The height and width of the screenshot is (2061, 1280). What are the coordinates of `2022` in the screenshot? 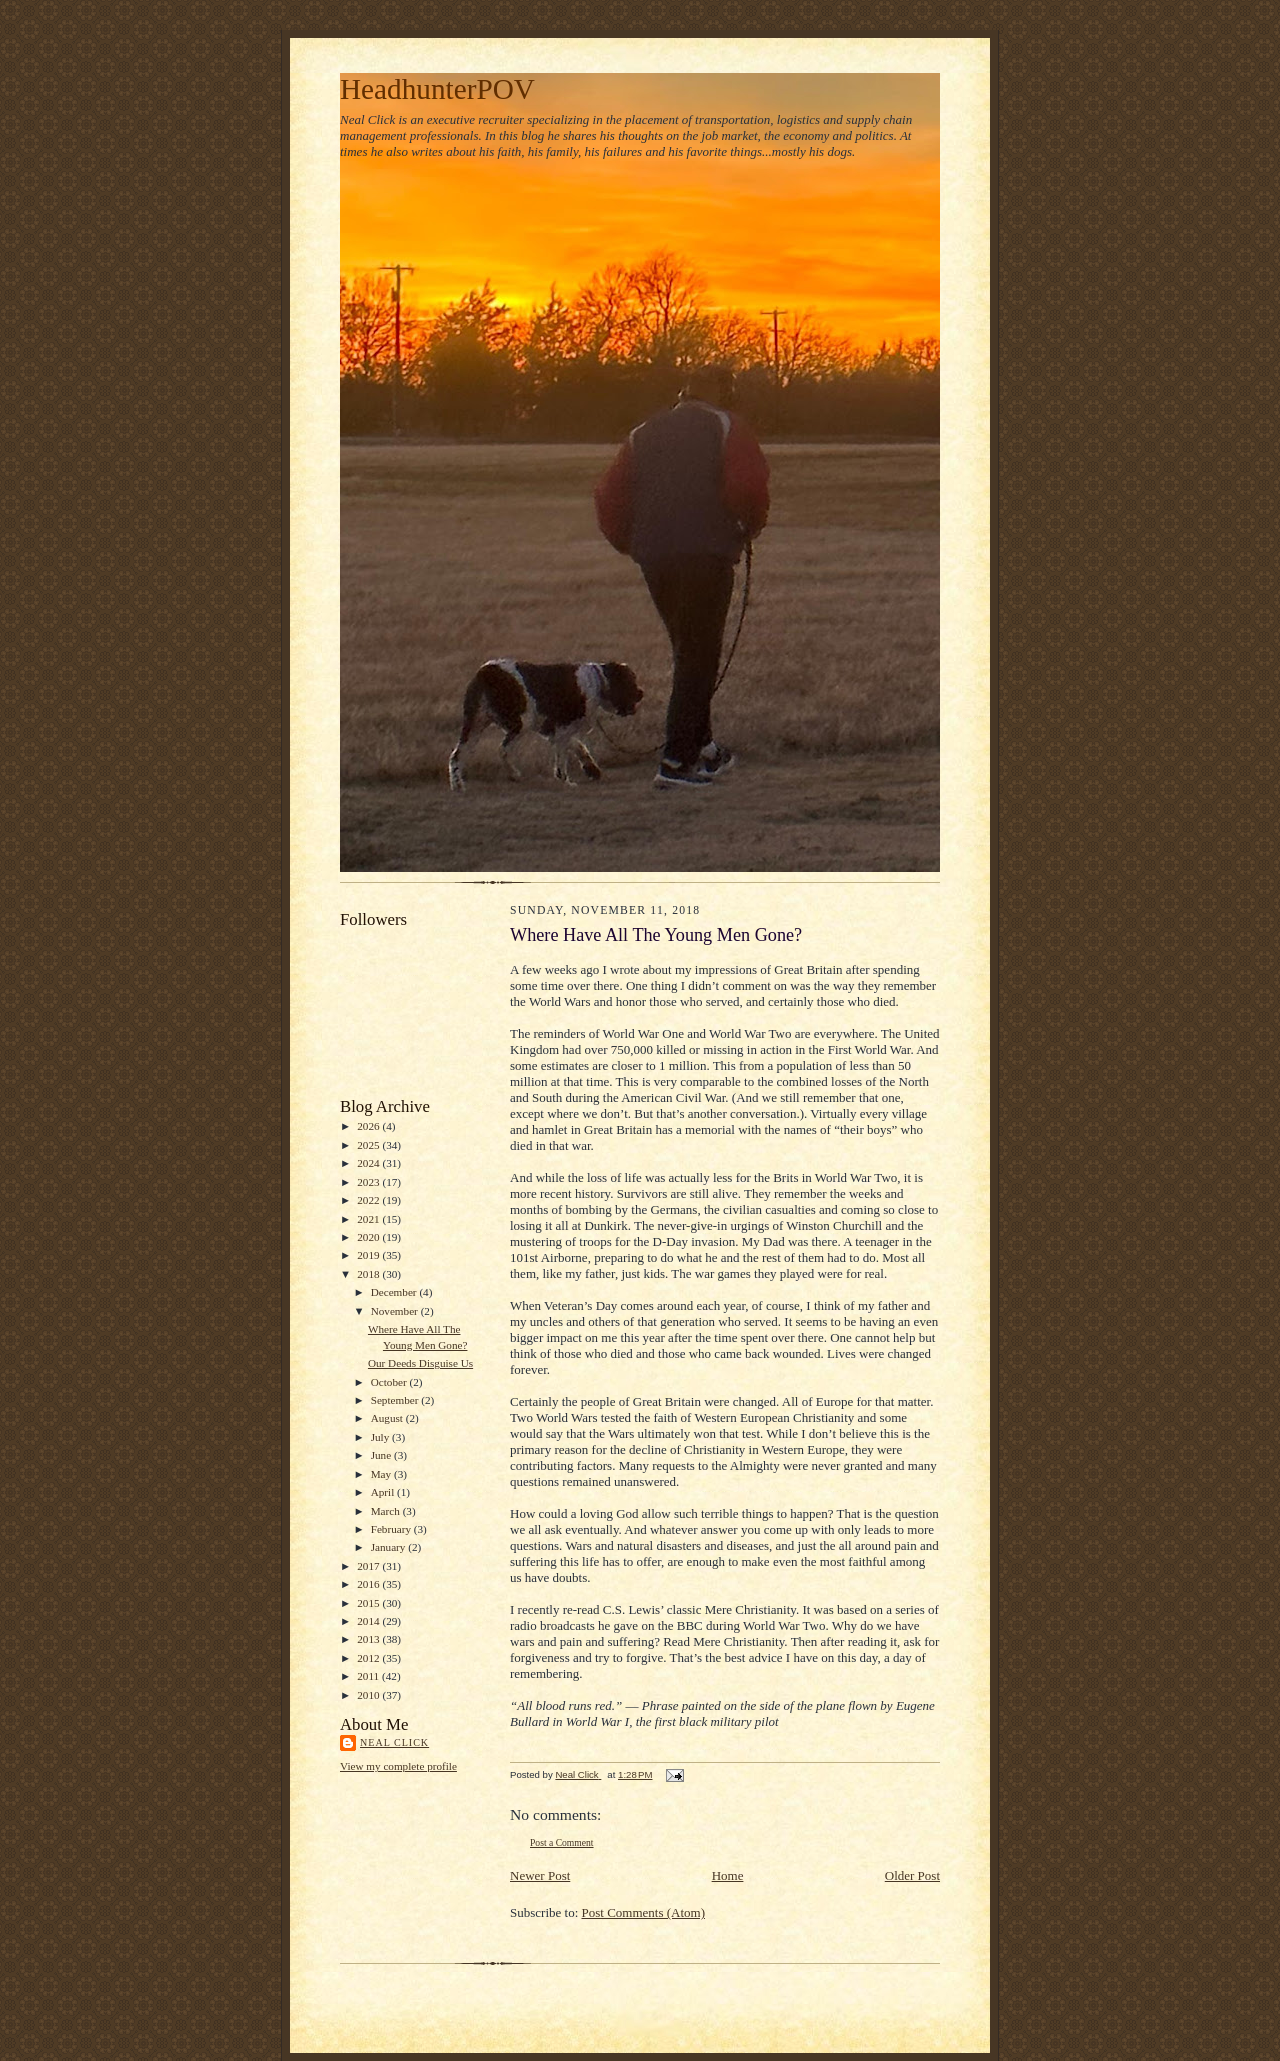 It's located at (369, 1200).